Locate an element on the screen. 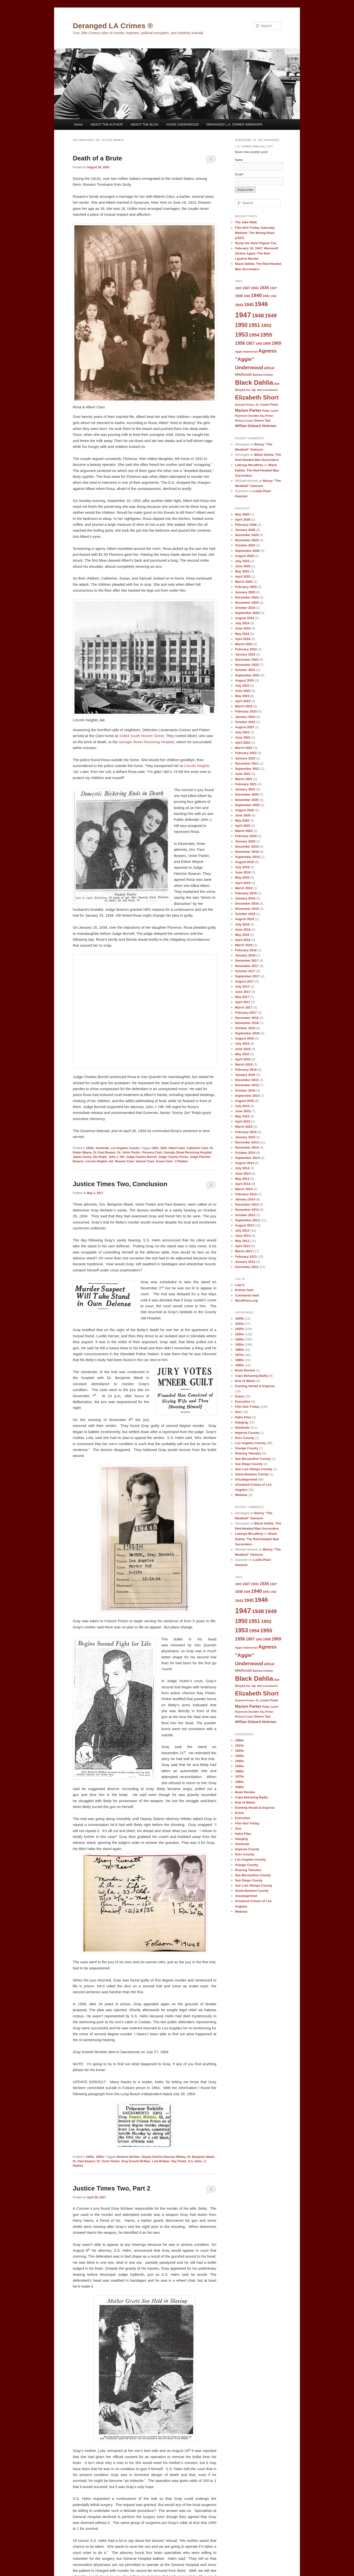 Image resolution: width=354 pixels, height=2576 pixels. 1952 [1952 (17 items)] is located at coordinates (266, 325).